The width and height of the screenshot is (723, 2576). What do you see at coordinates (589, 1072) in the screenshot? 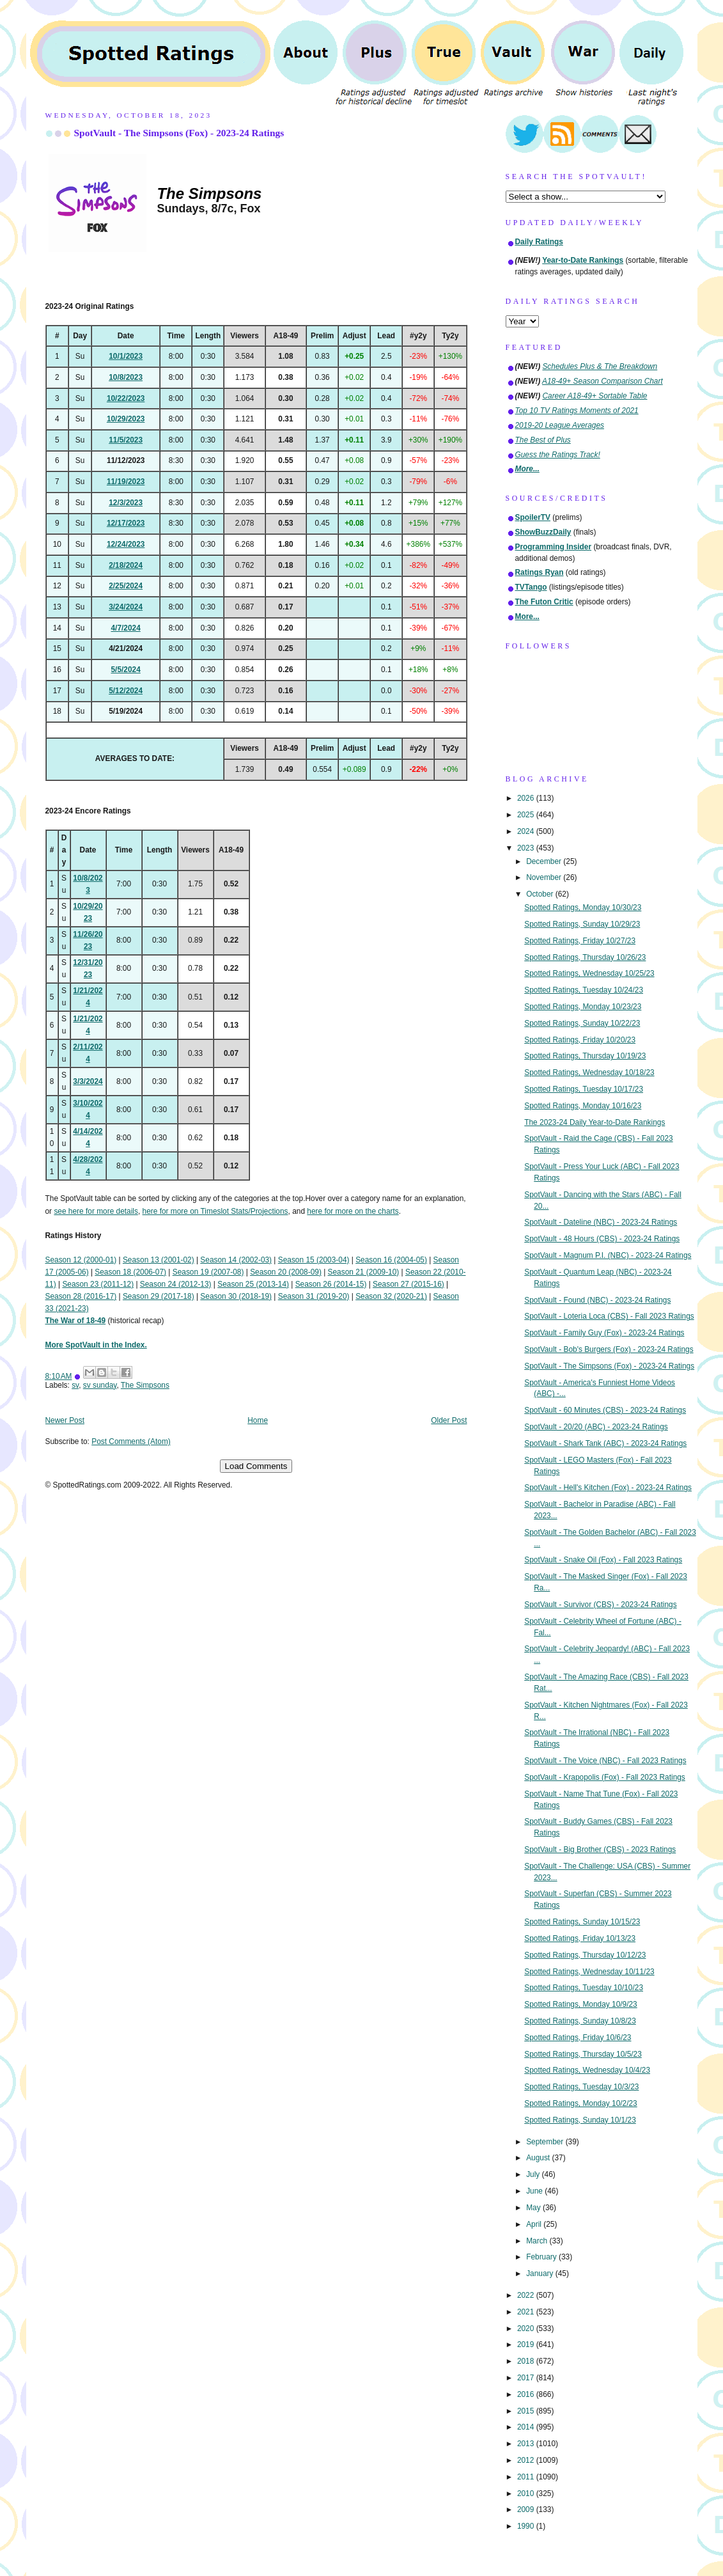
I see `Spotted Ratings, Wednesday 10/18/23` at bounding box center [589, 1072].